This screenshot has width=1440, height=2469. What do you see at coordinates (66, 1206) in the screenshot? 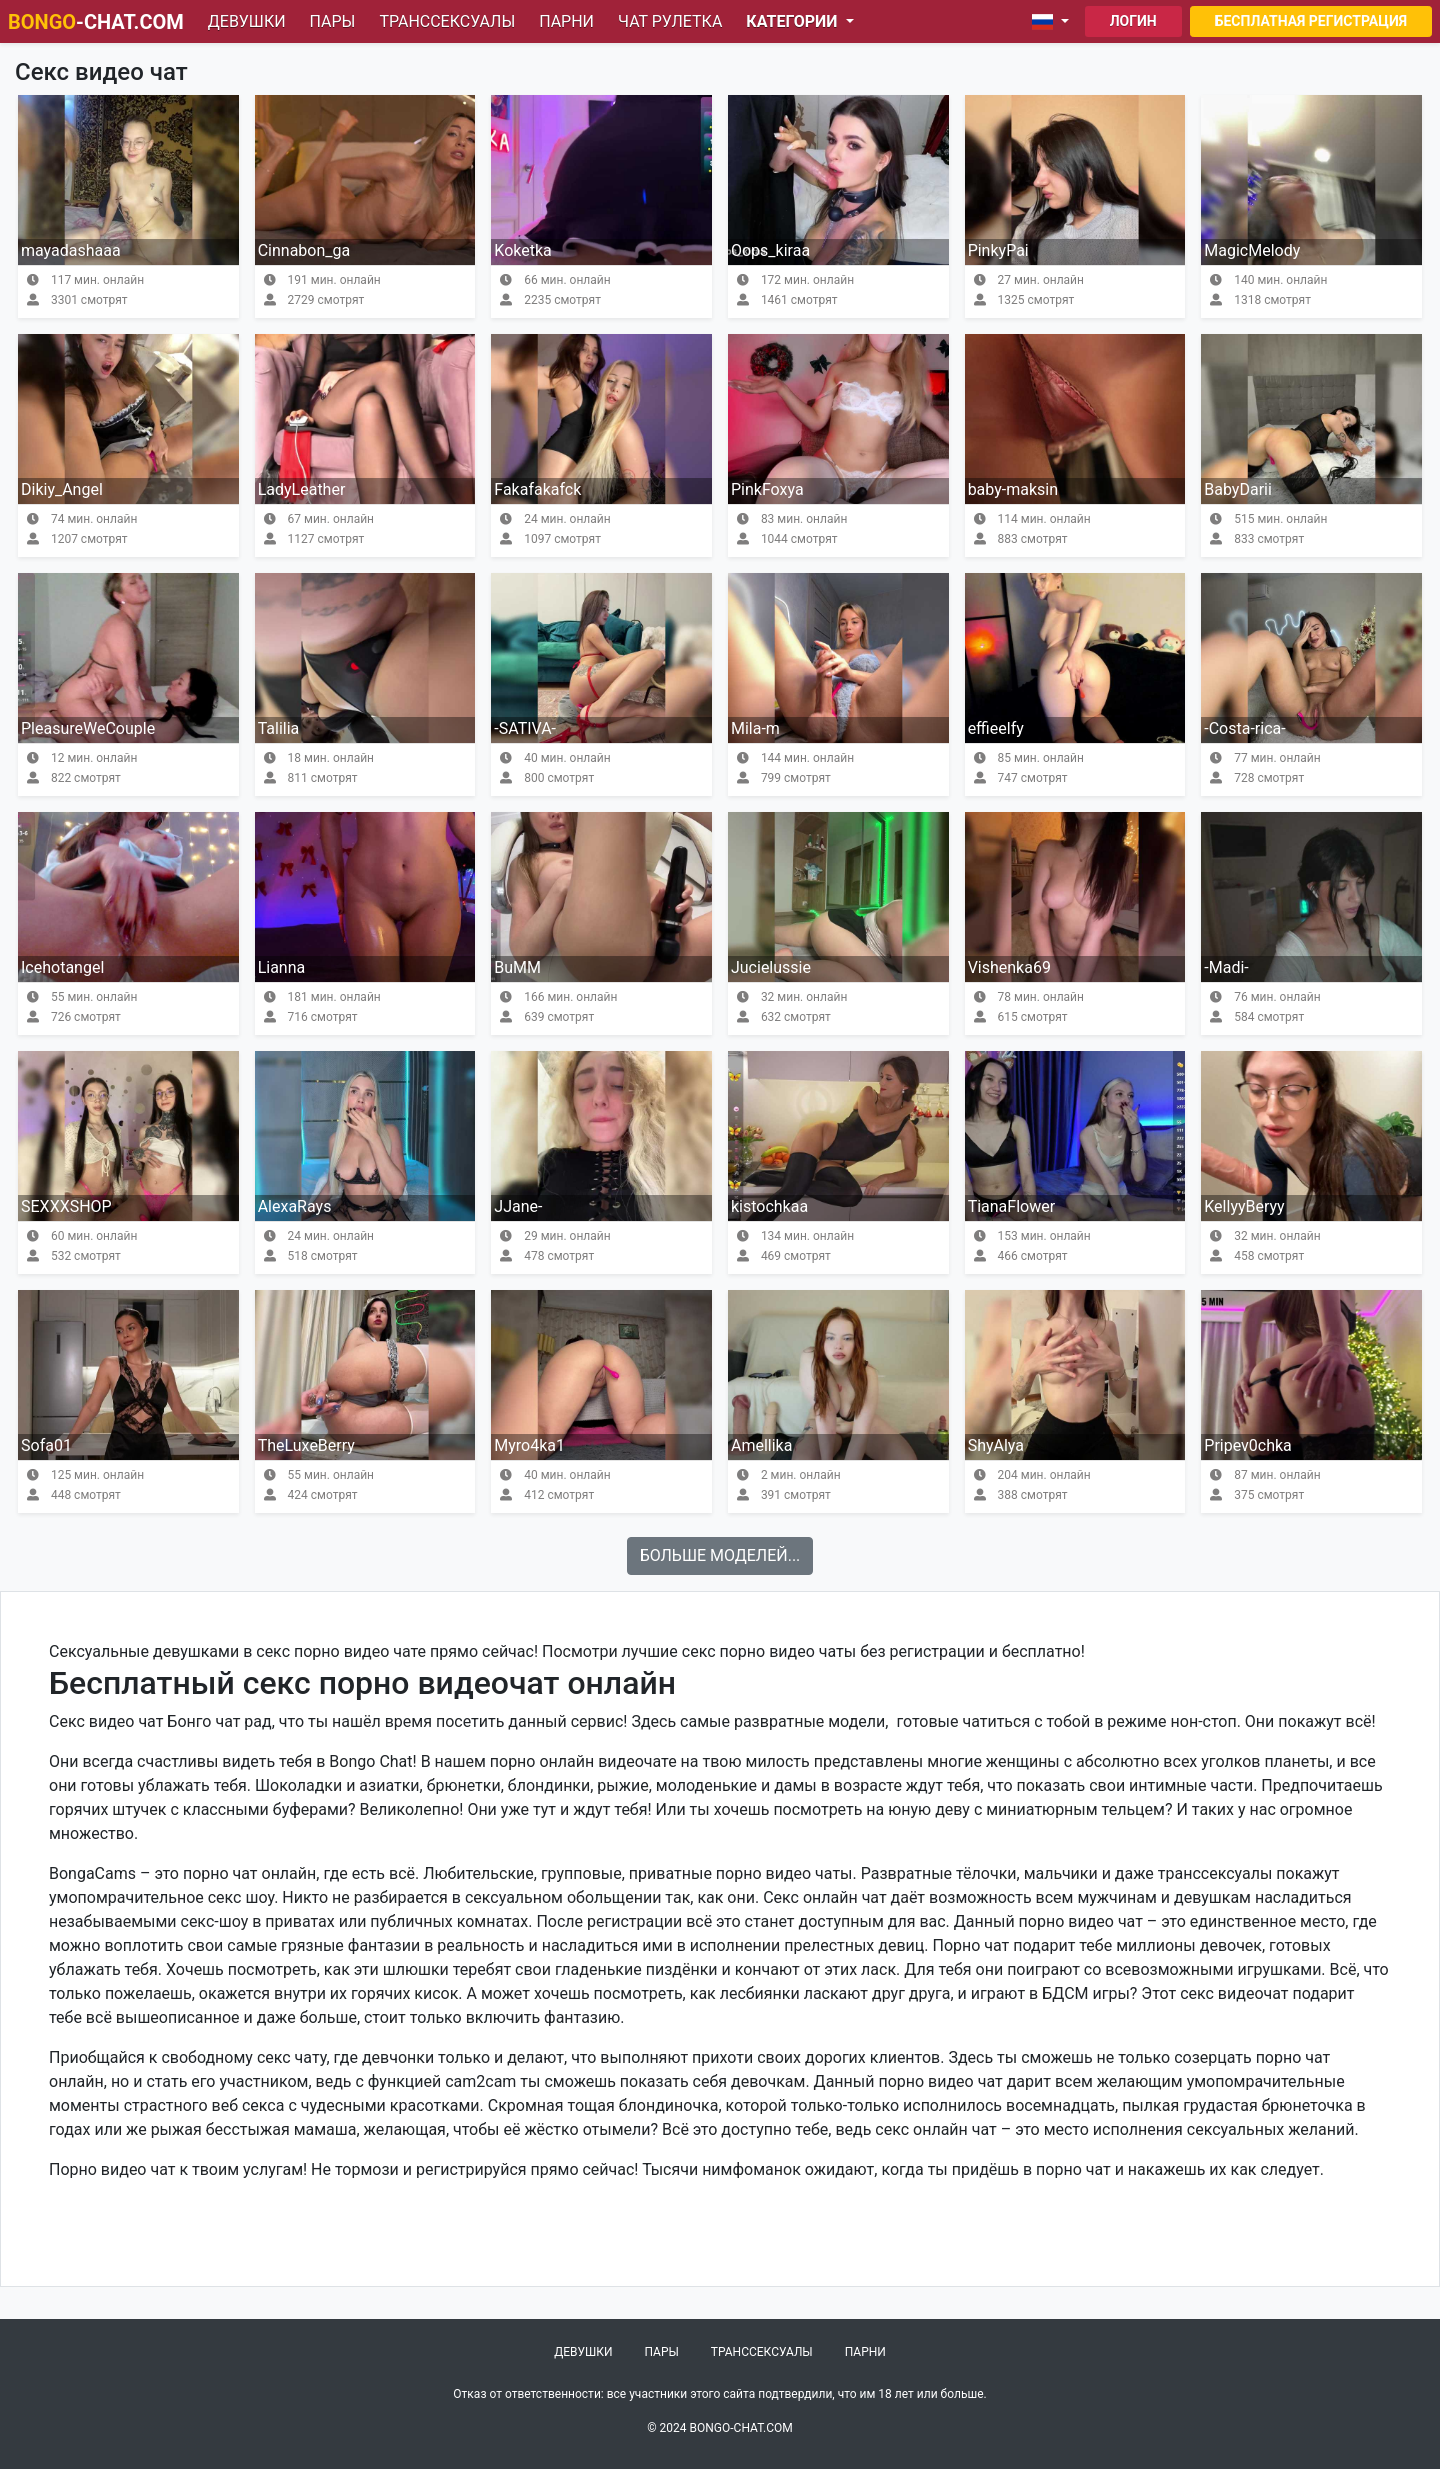
I see `SEXXXSHOP` at bounding box center [66, 1206].